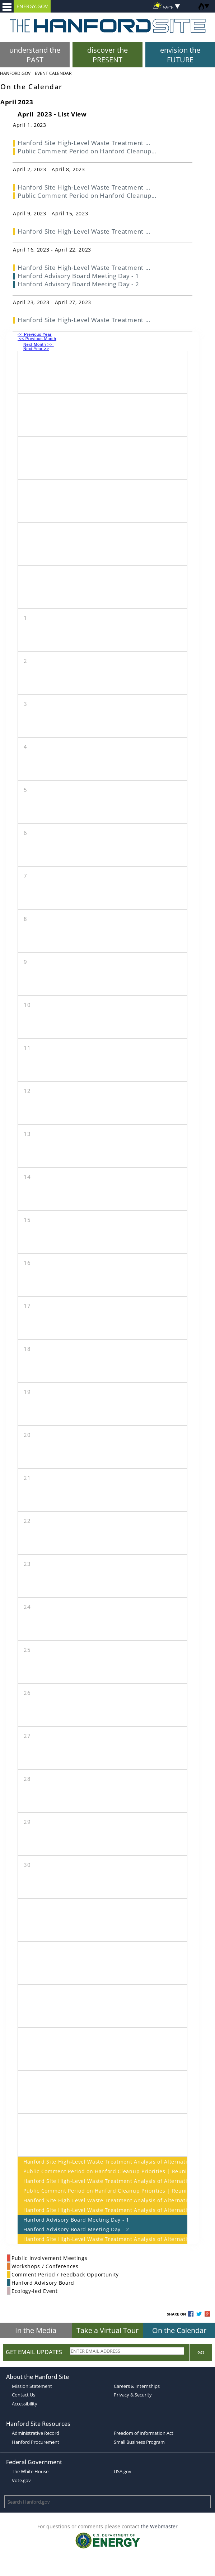 This screenshot has height=2576, width=215. What do you see at coordinates (53, 73) in the screenshot?
I see `Event Calendar` at bounding box center [53, 73].